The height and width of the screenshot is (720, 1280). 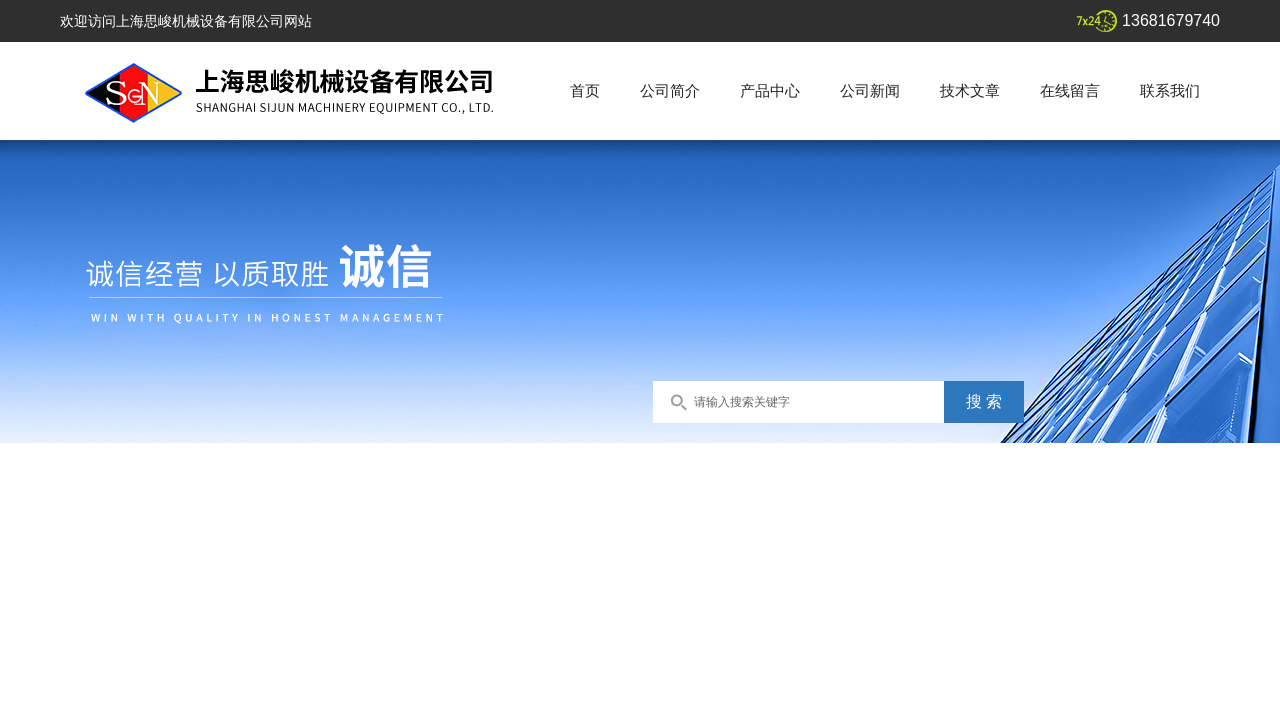 I want to click on 产品中心, so click(x=770, y=90).